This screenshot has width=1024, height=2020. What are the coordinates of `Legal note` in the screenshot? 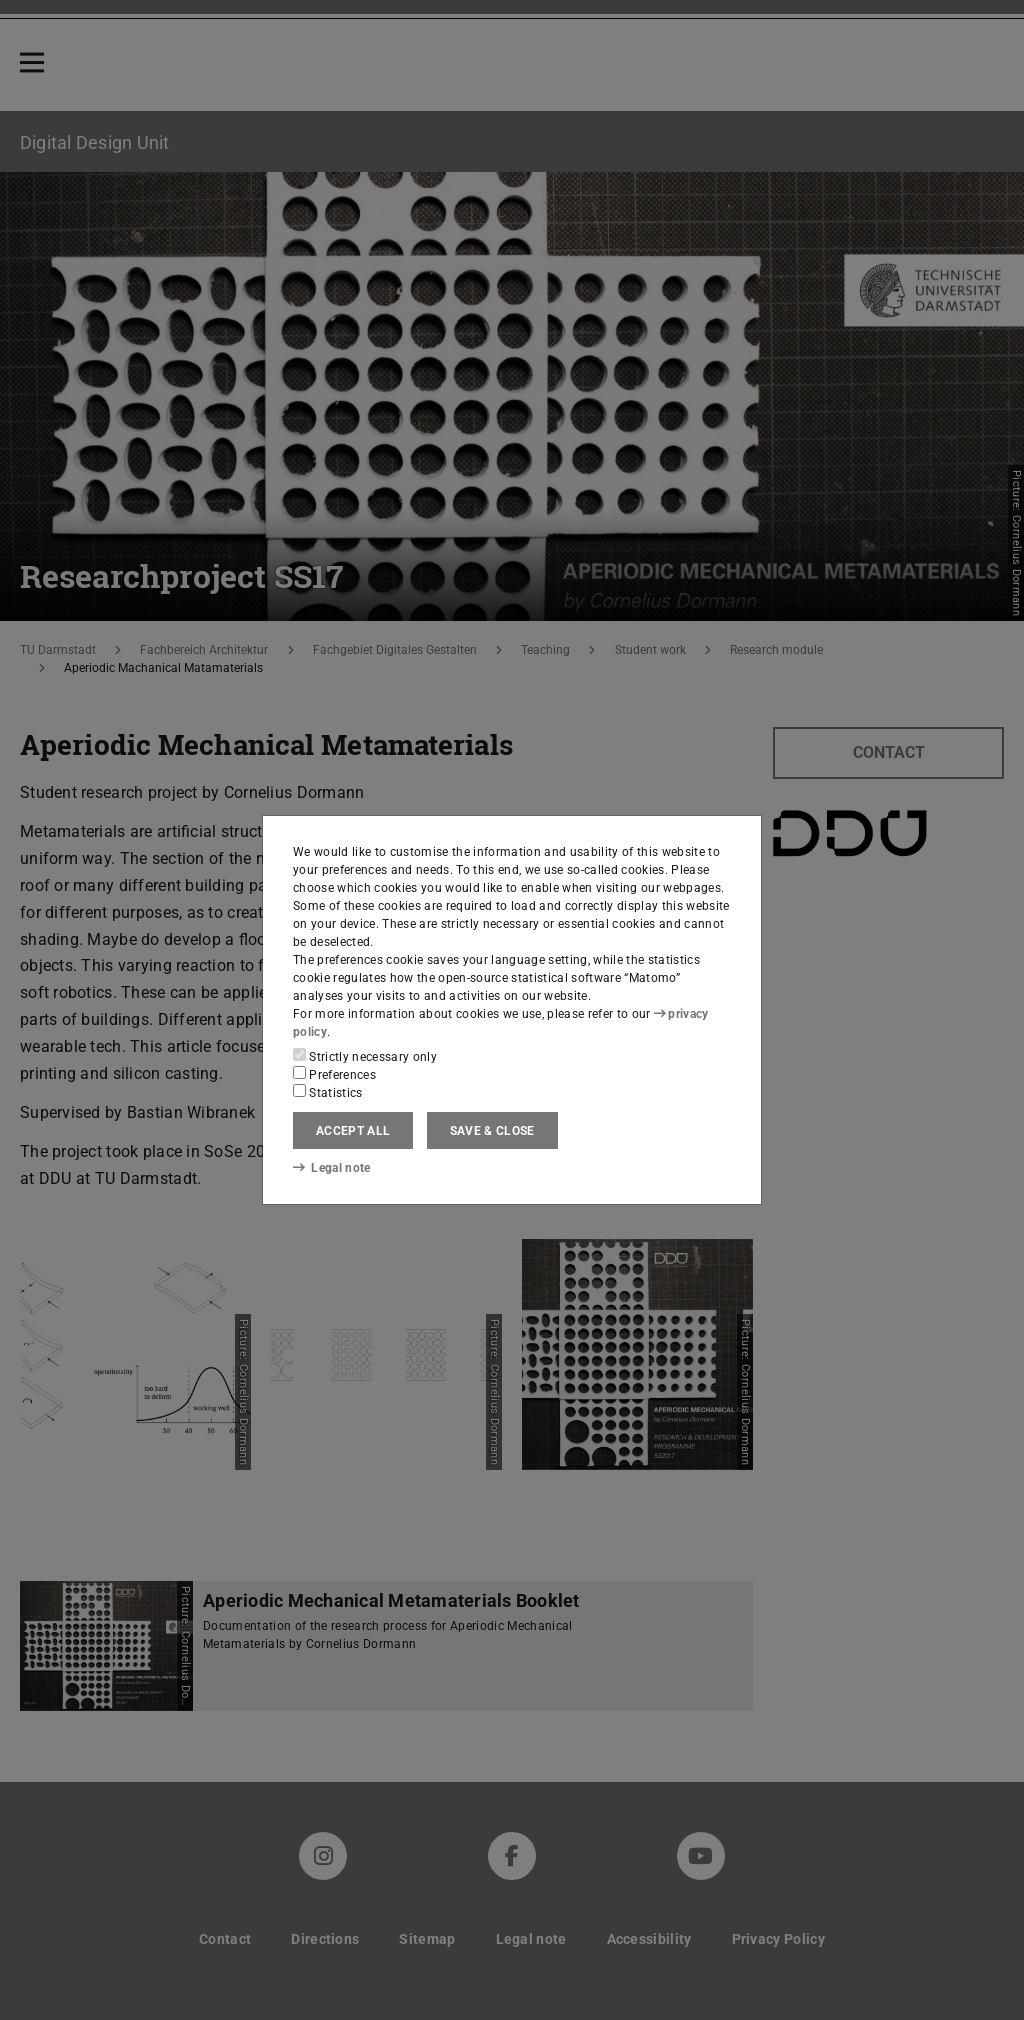 It's located at (332, 1168).